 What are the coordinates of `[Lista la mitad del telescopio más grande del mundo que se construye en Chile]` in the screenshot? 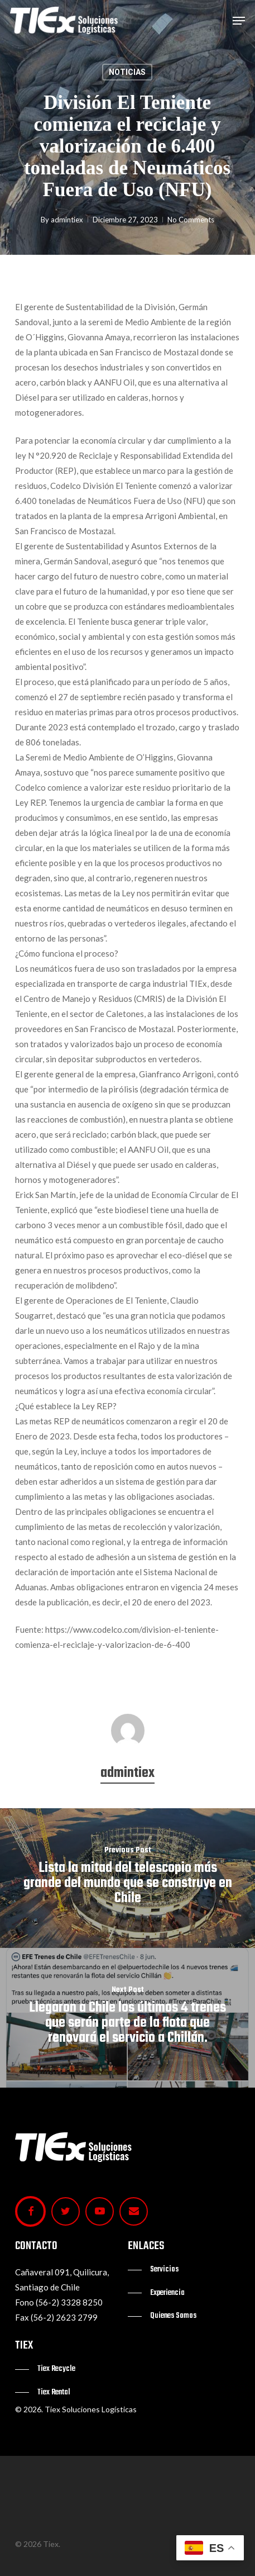 It's located at (127, 1878).